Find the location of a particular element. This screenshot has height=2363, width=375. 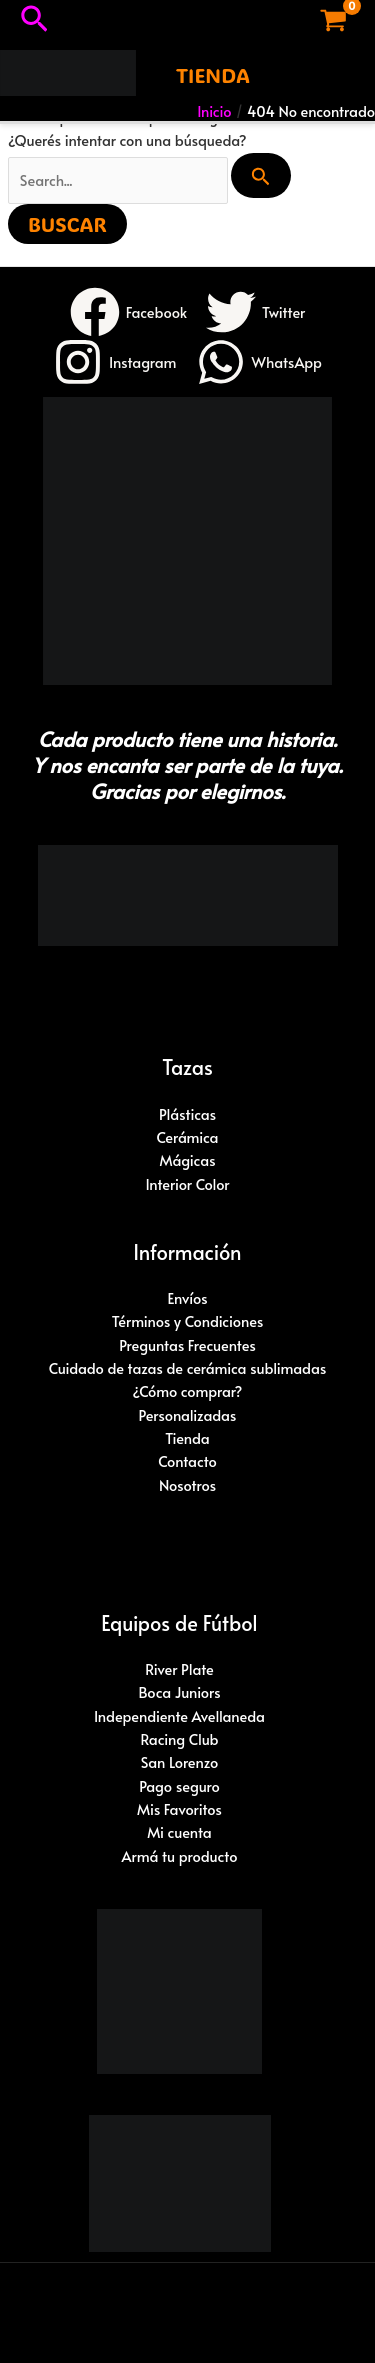

[Facebook] is located at coordinates (128, 312).